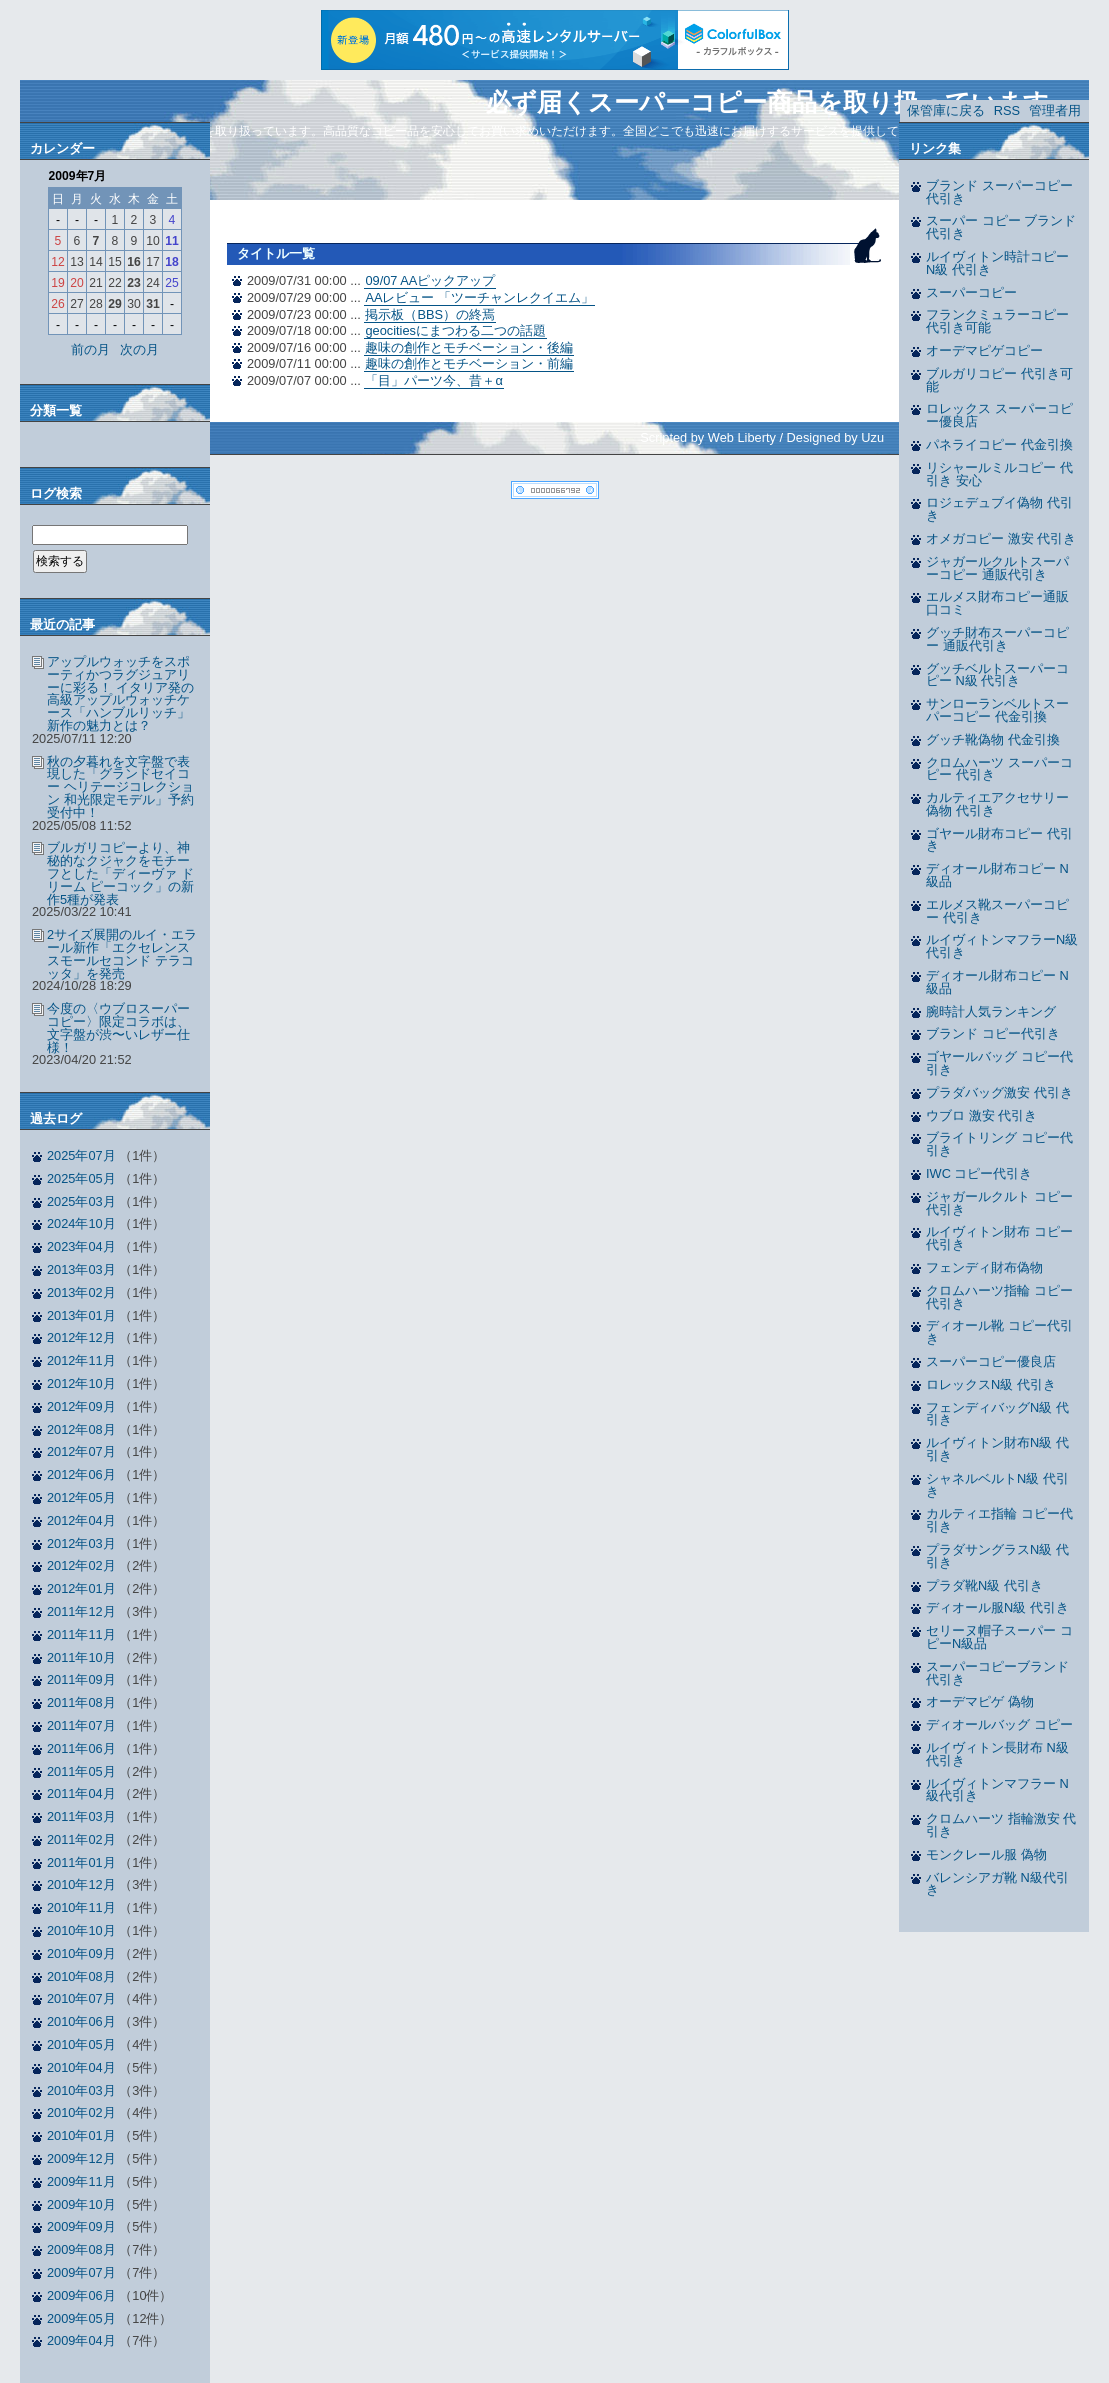 This screenshot has height=2383, width=1109. Describe the element at coordinates (81, 1451) in the screenshot. I see `2012年07月` at that location.